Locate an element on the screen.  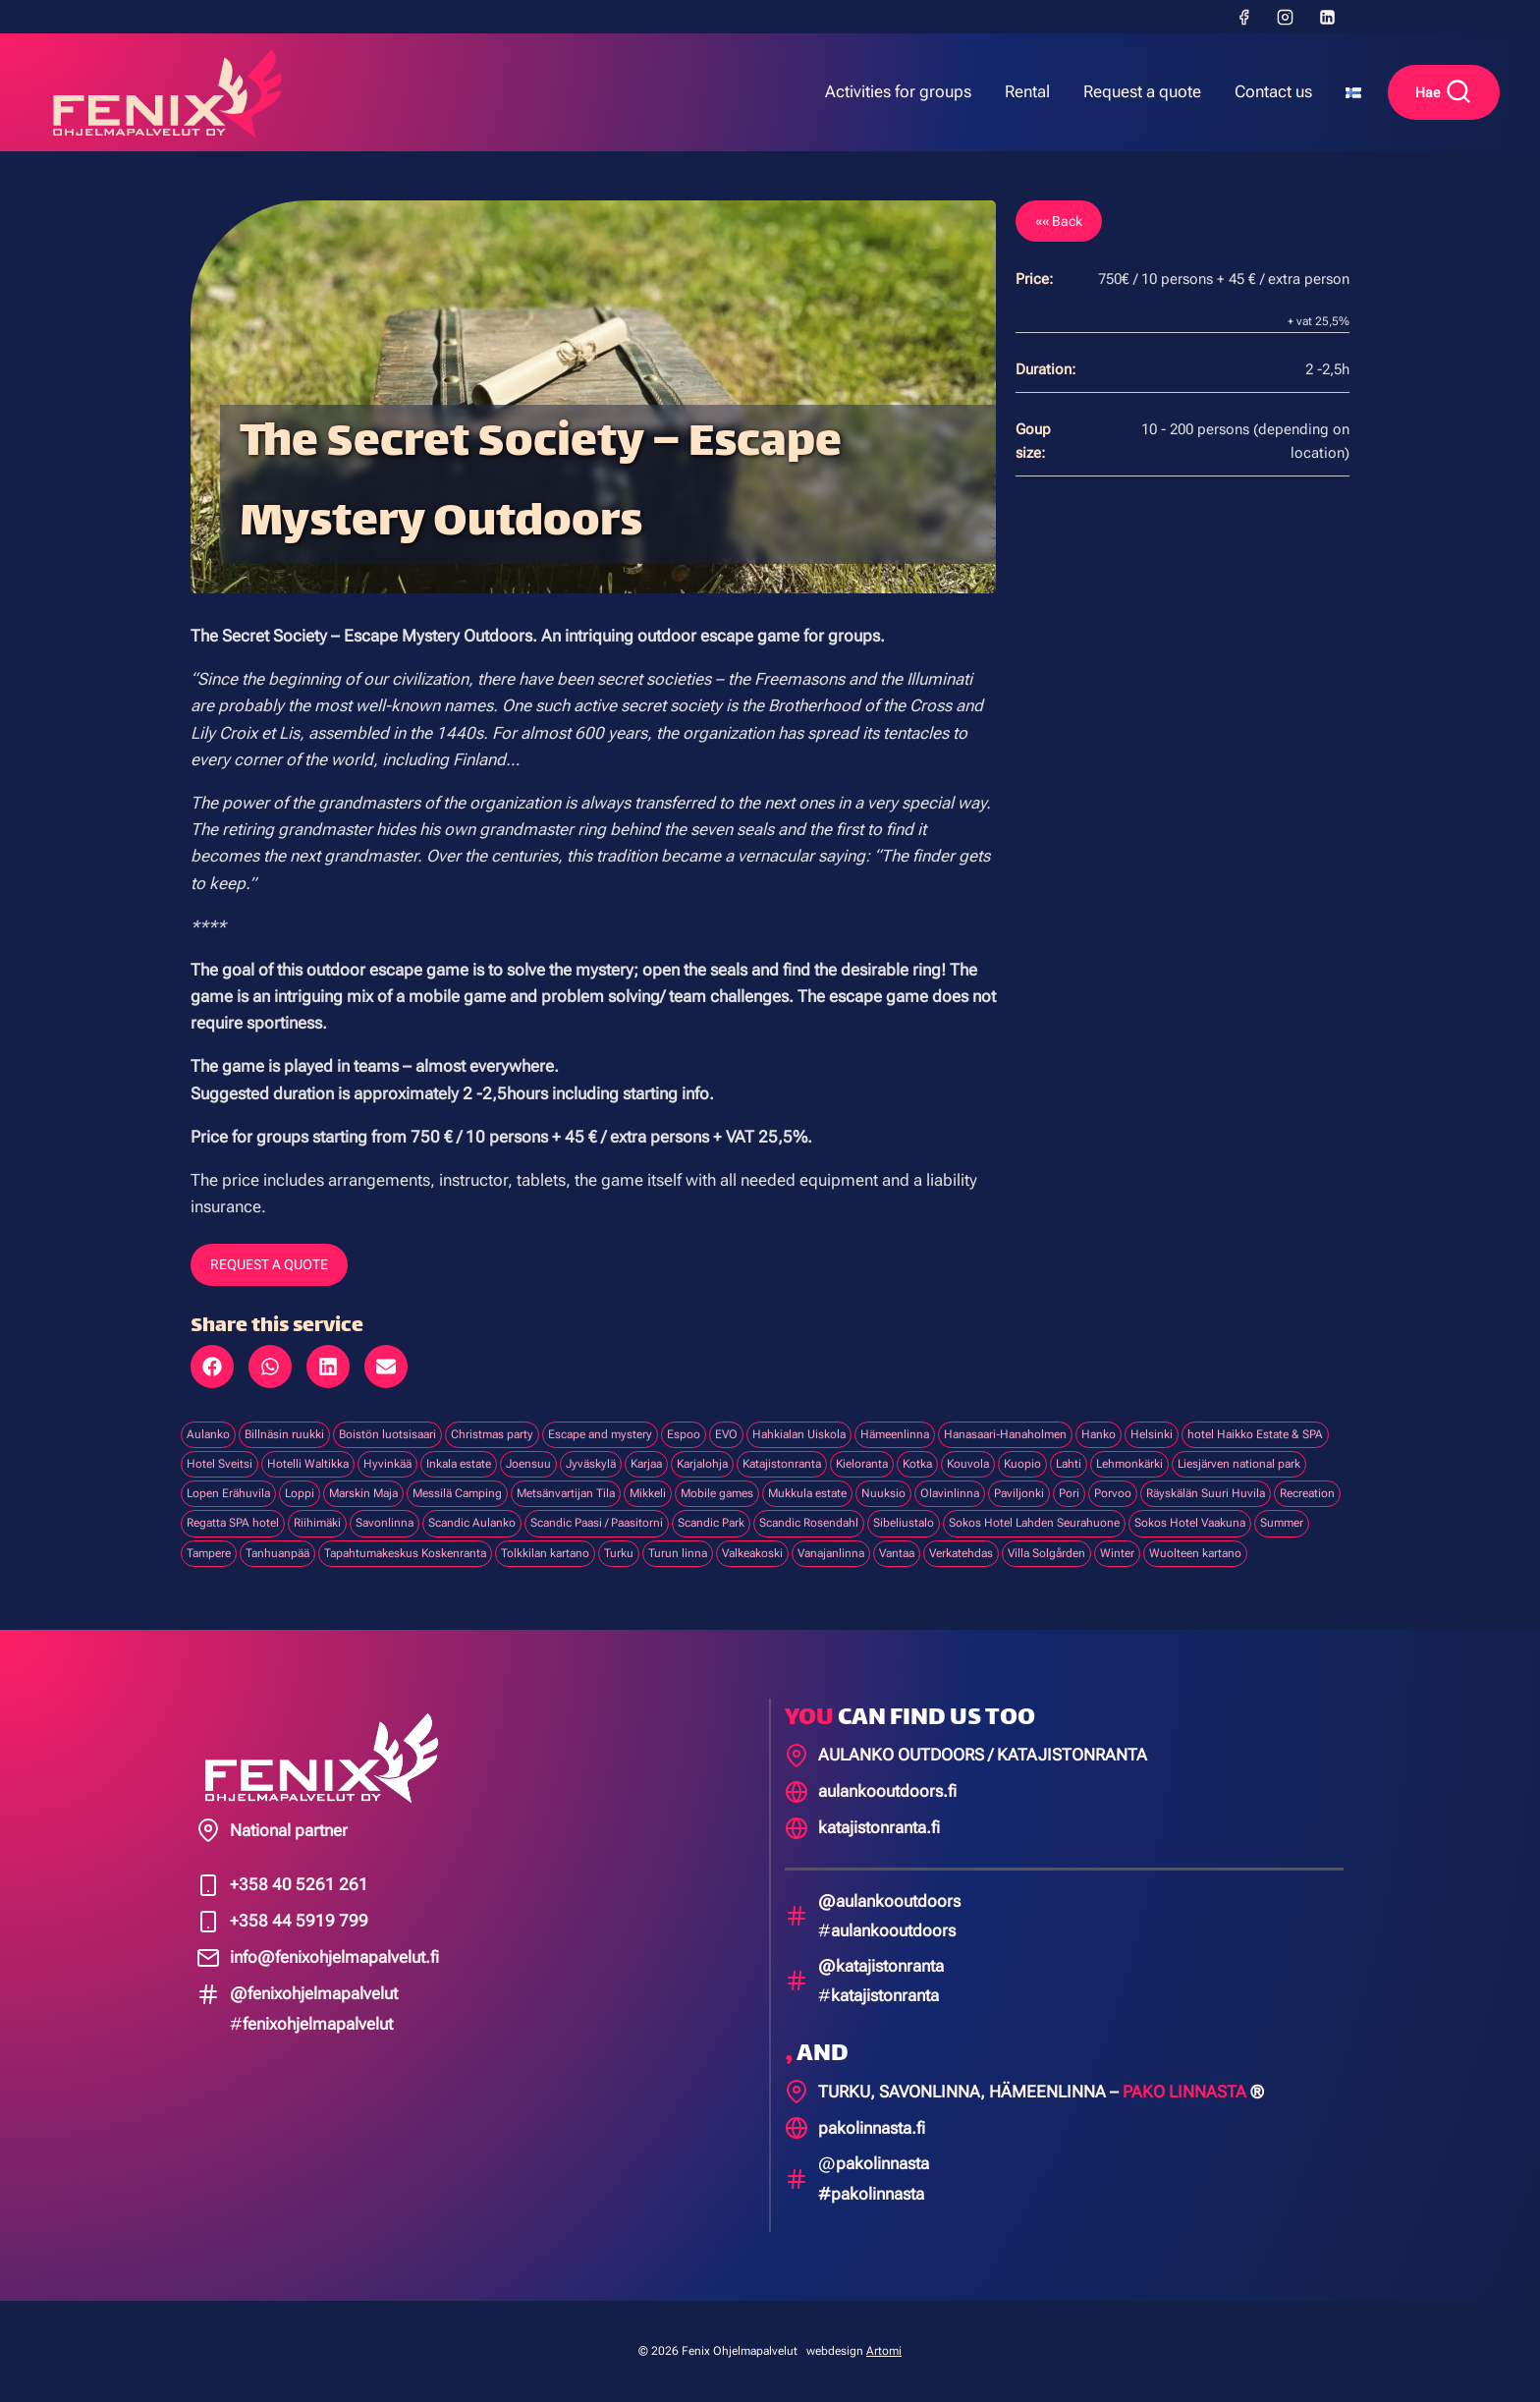
info@fenixohjelmapalvelut.fi is located at coordinates (334, 1957).